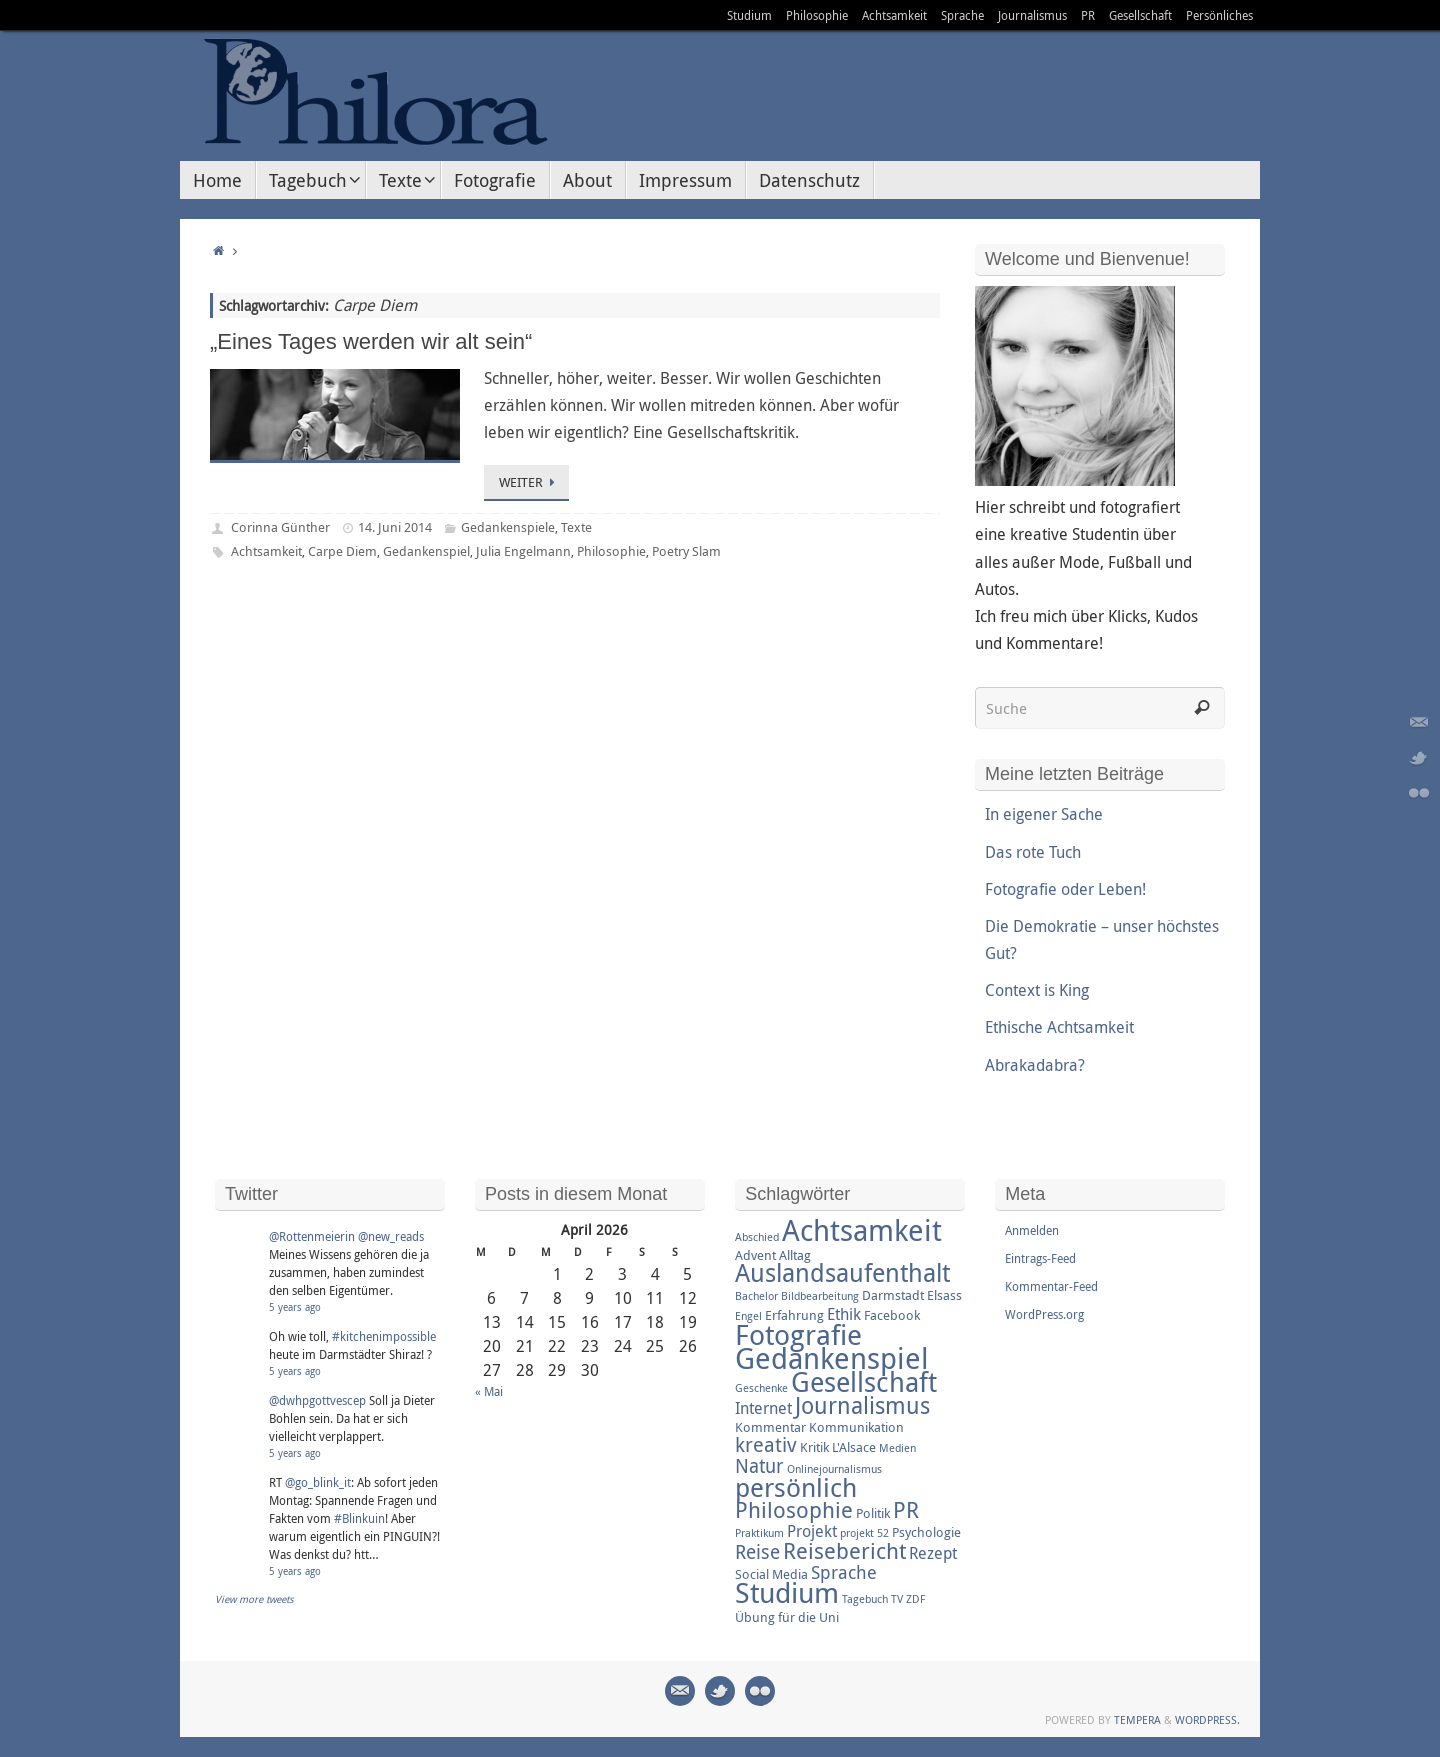 This screenshot has height=1757, width=1440. I want to click on @Rottenmeierin, so click(312, 1236).